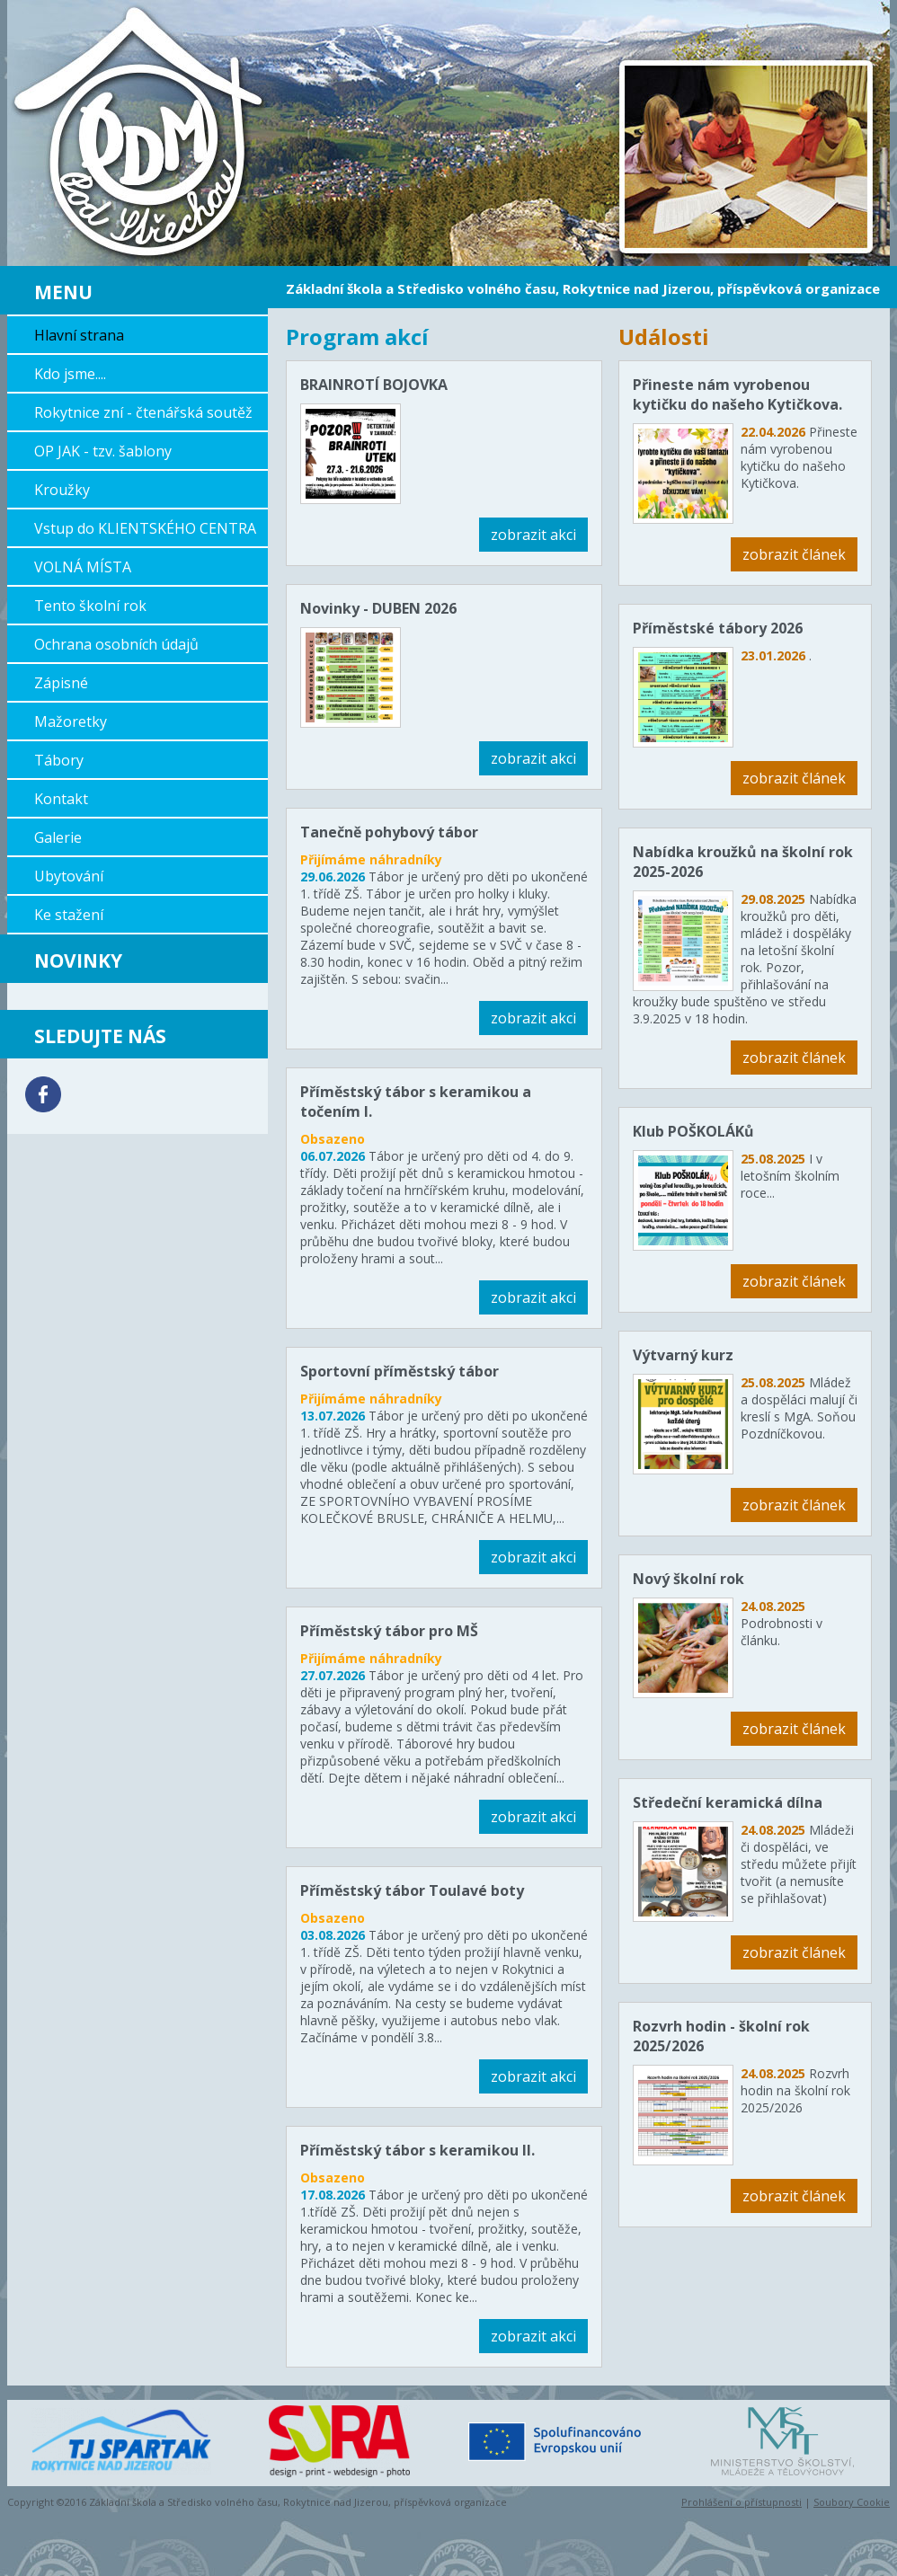 The image size is (897, 2576). I want to click on Hlavní strana, so click(79, 335).